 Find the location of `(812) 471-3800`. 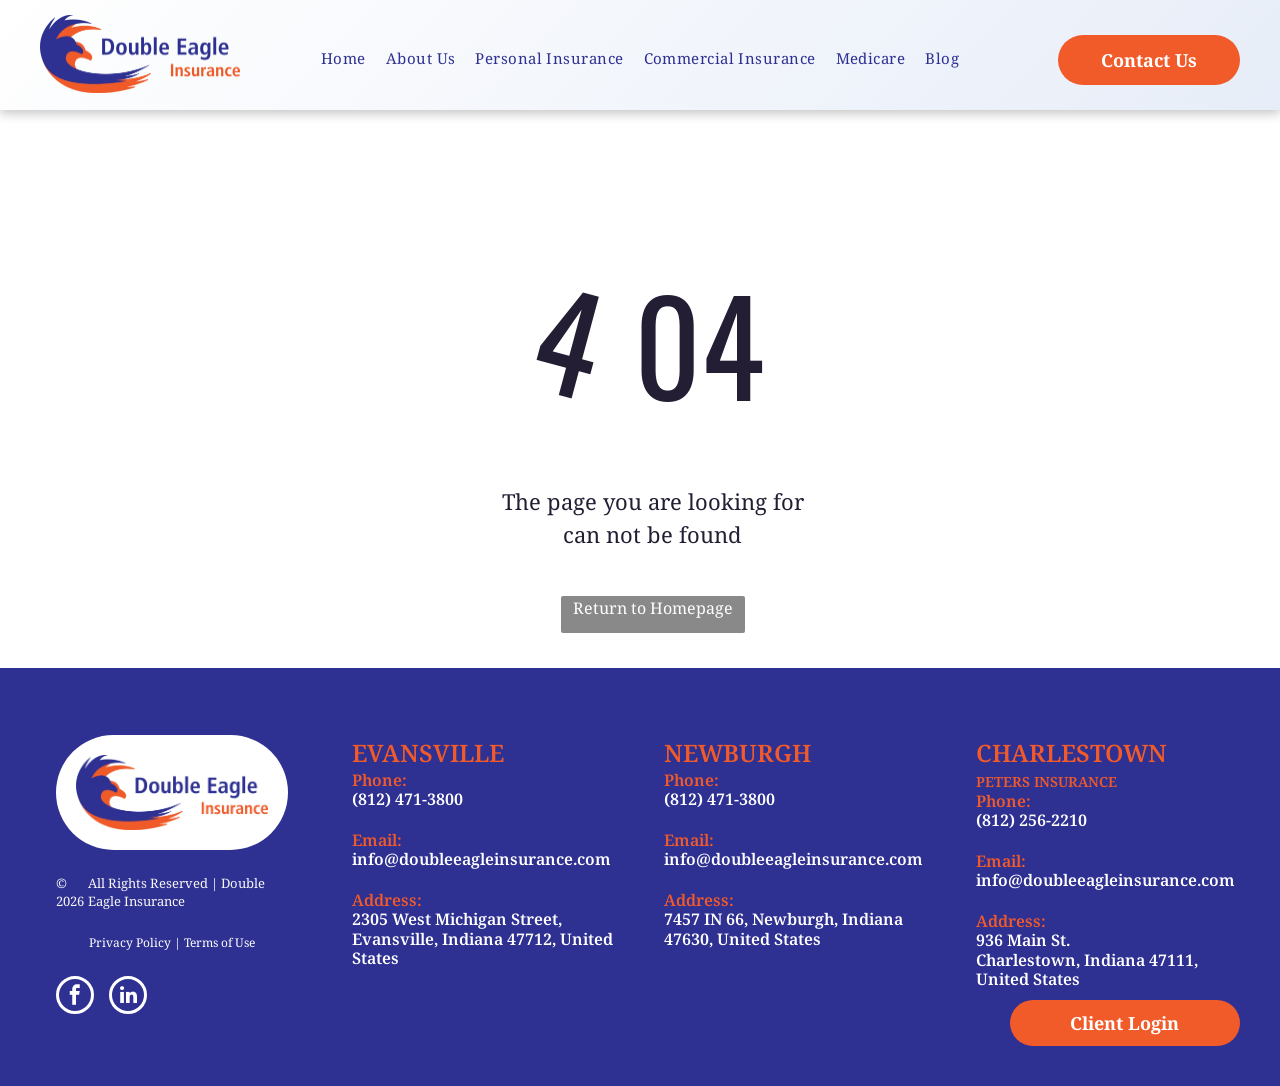

(812) 471-3800 is located at coordinates (407, 799).